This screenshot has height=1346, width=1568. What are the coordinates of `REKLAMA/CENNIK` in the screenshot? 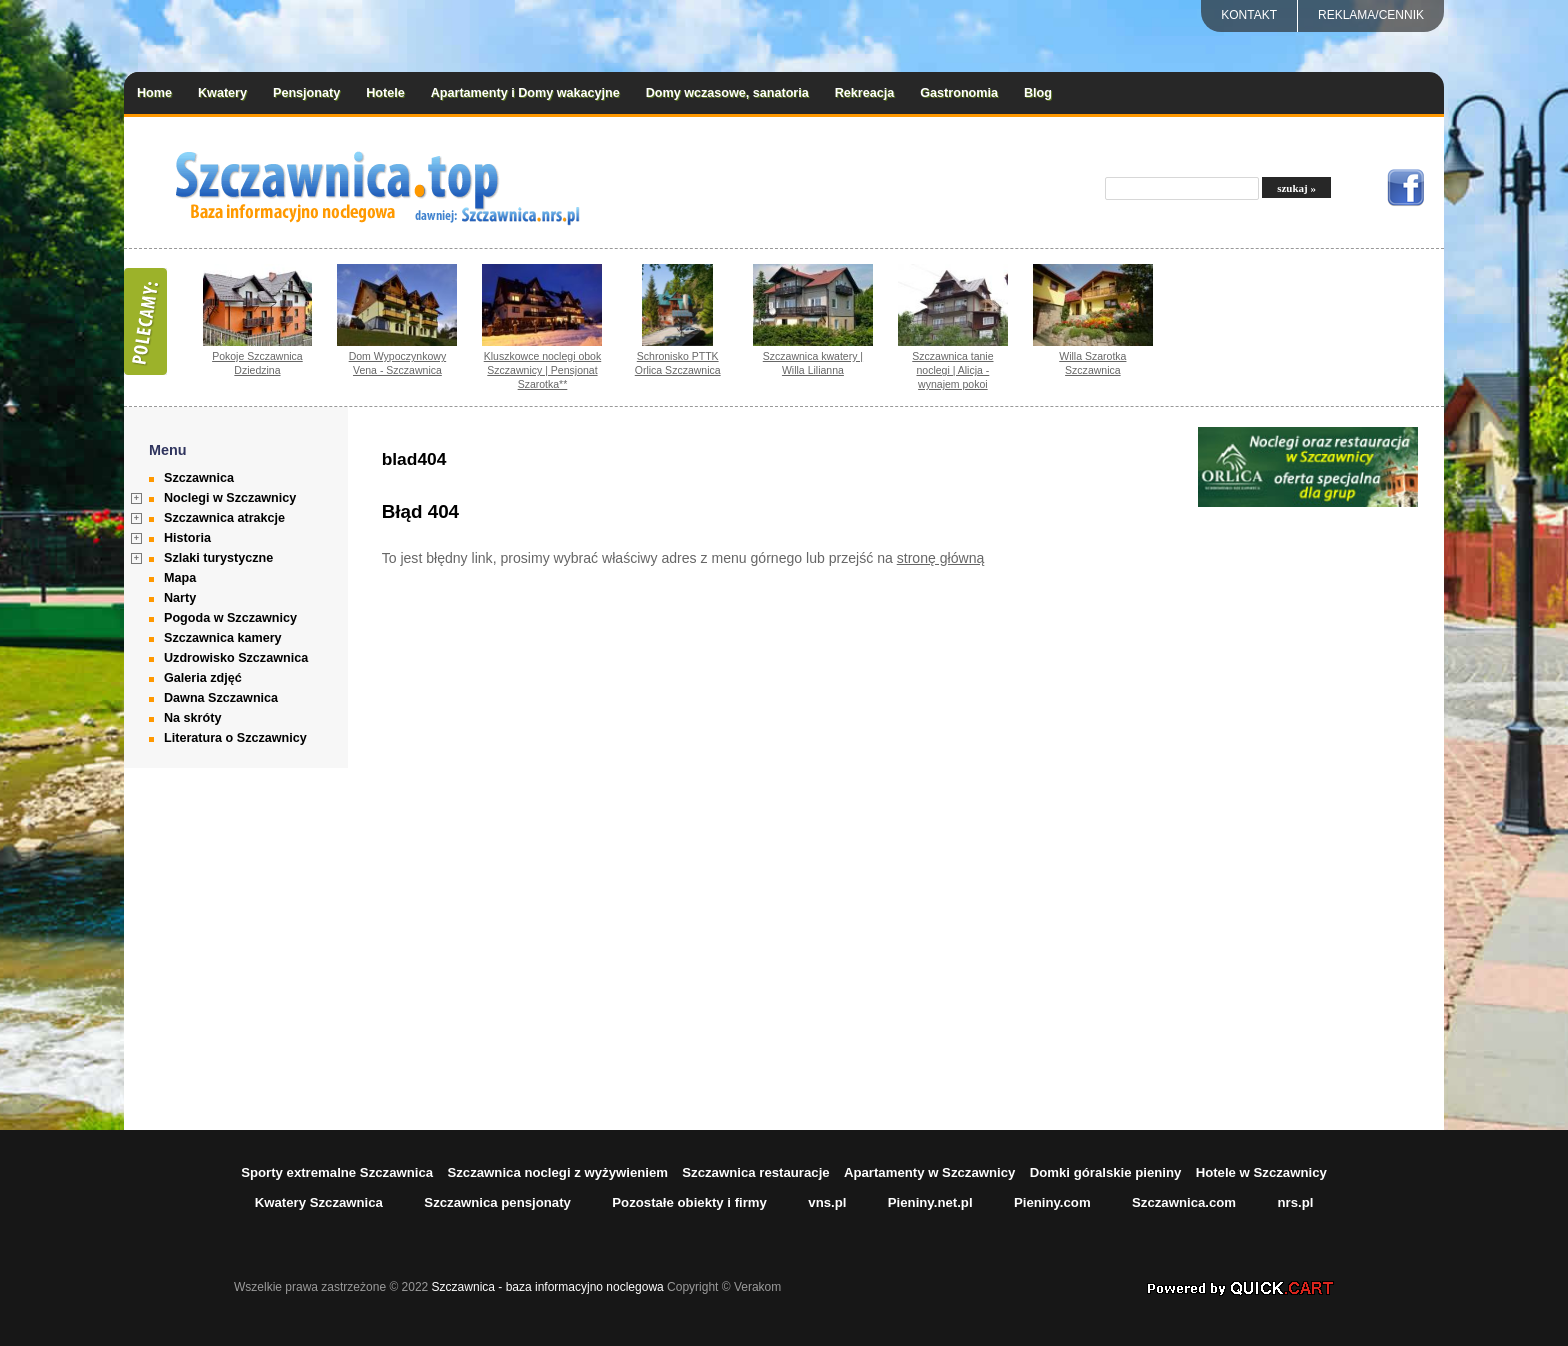 It's located at (1371, 15).